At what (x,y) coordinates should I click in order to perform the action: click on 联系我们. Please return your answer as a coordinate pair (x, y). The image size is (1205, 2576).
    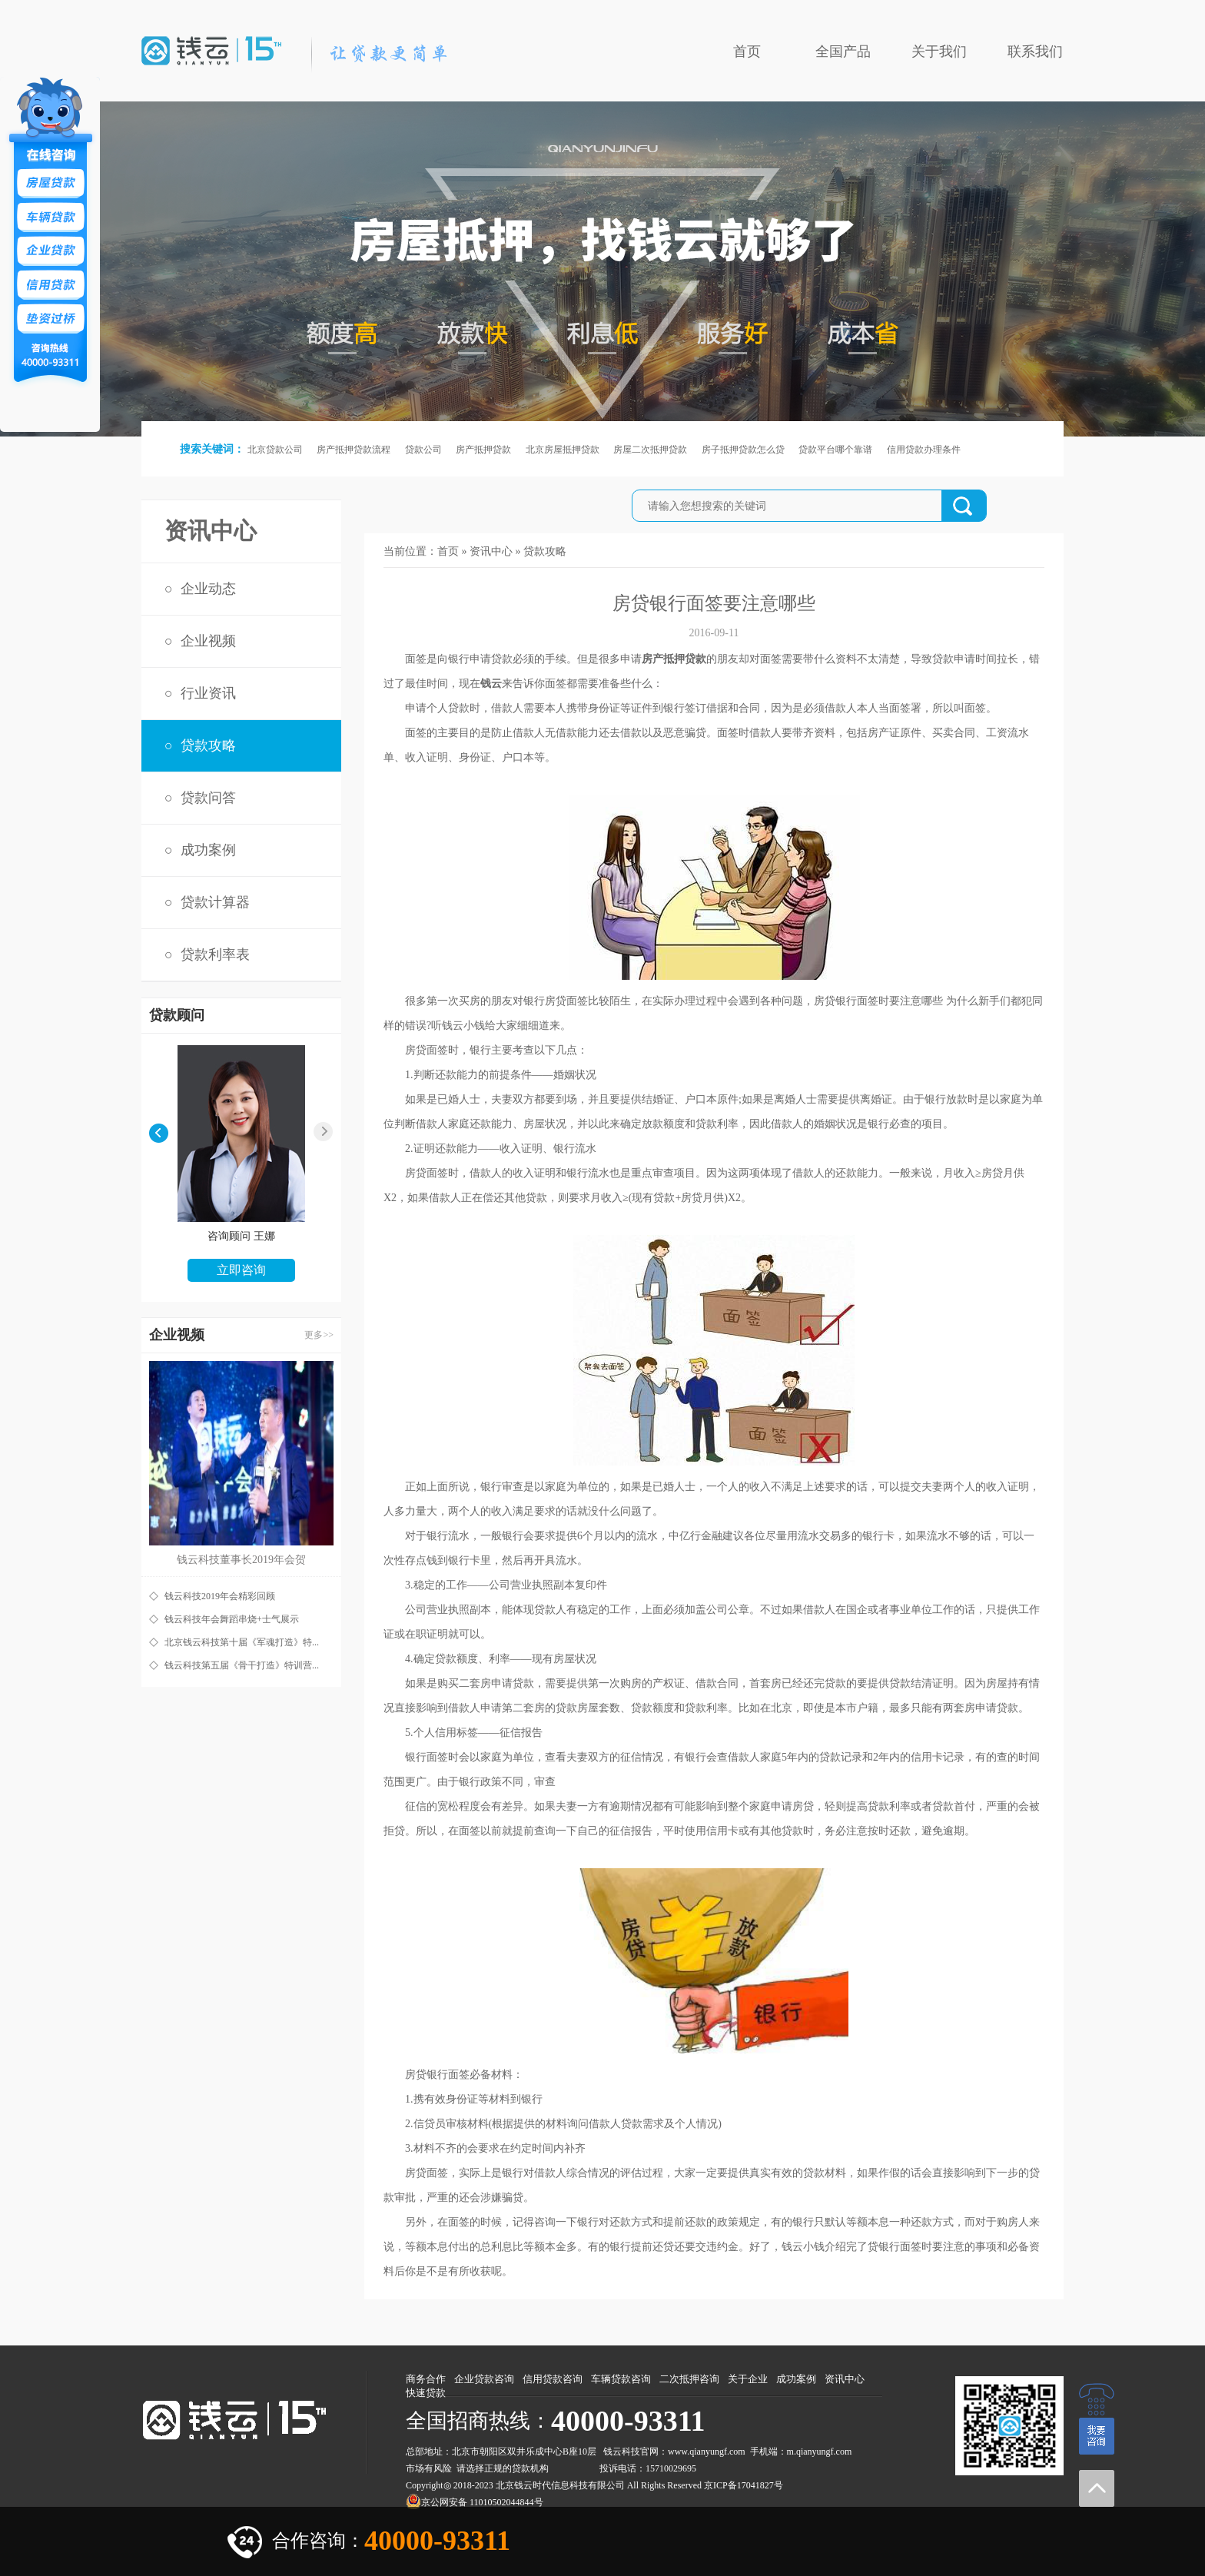
    Looking at the image, I should click on (1035, 51).